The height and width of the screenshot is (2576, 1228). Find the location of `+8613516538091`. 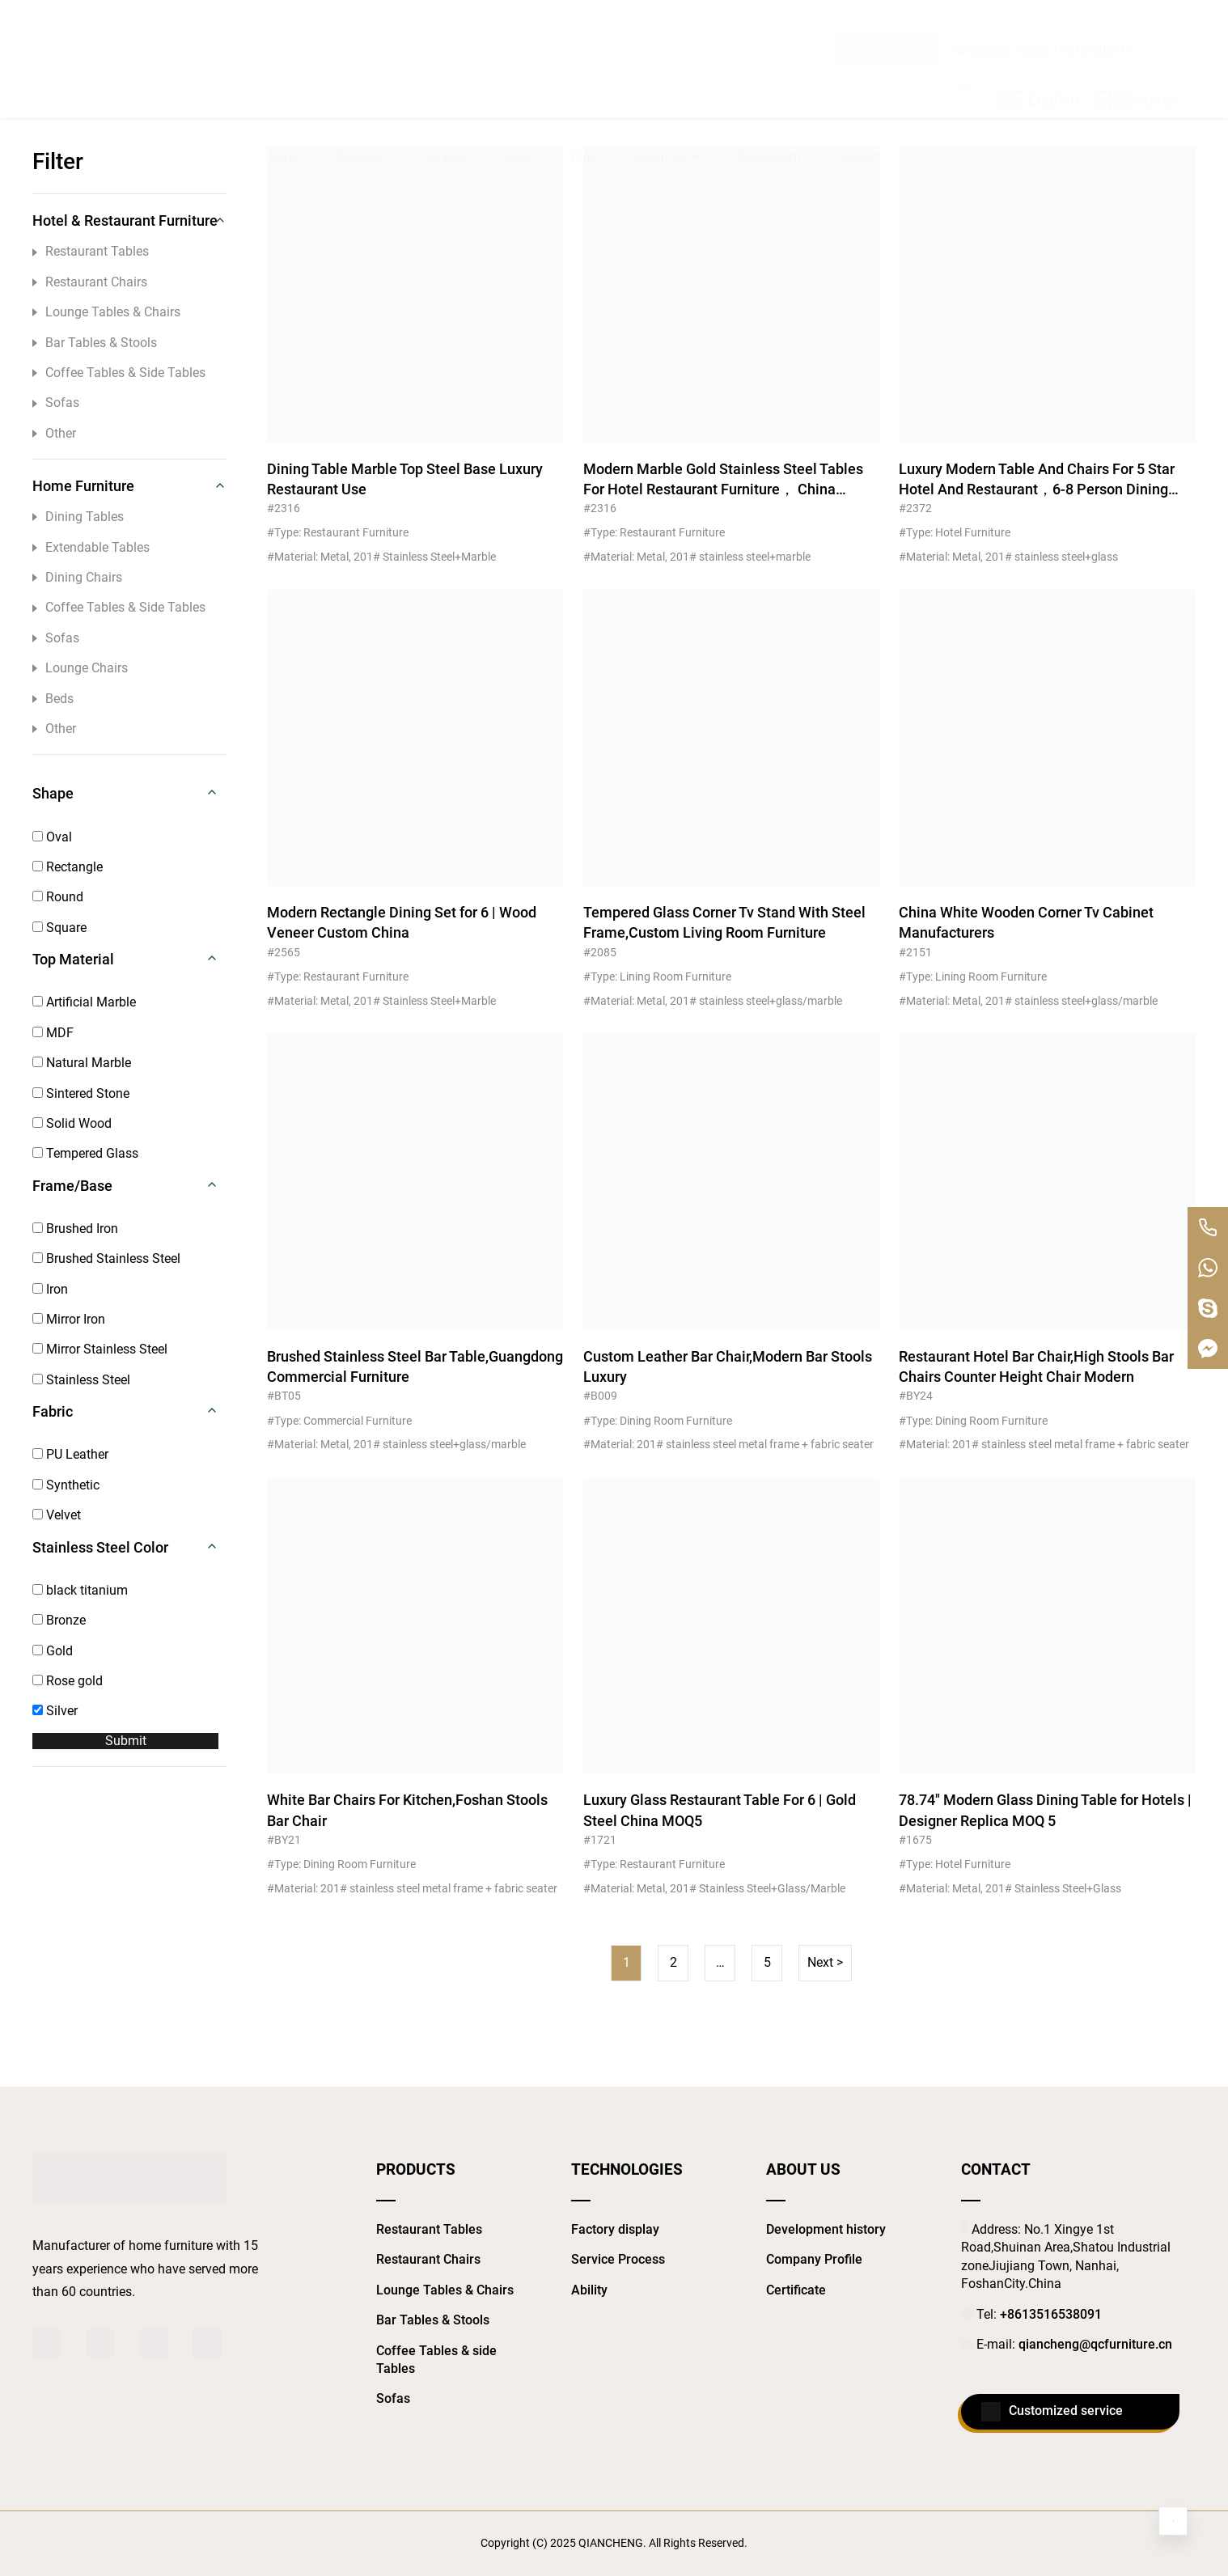

+8613516538091 is located at coordinates (1051, 2314).